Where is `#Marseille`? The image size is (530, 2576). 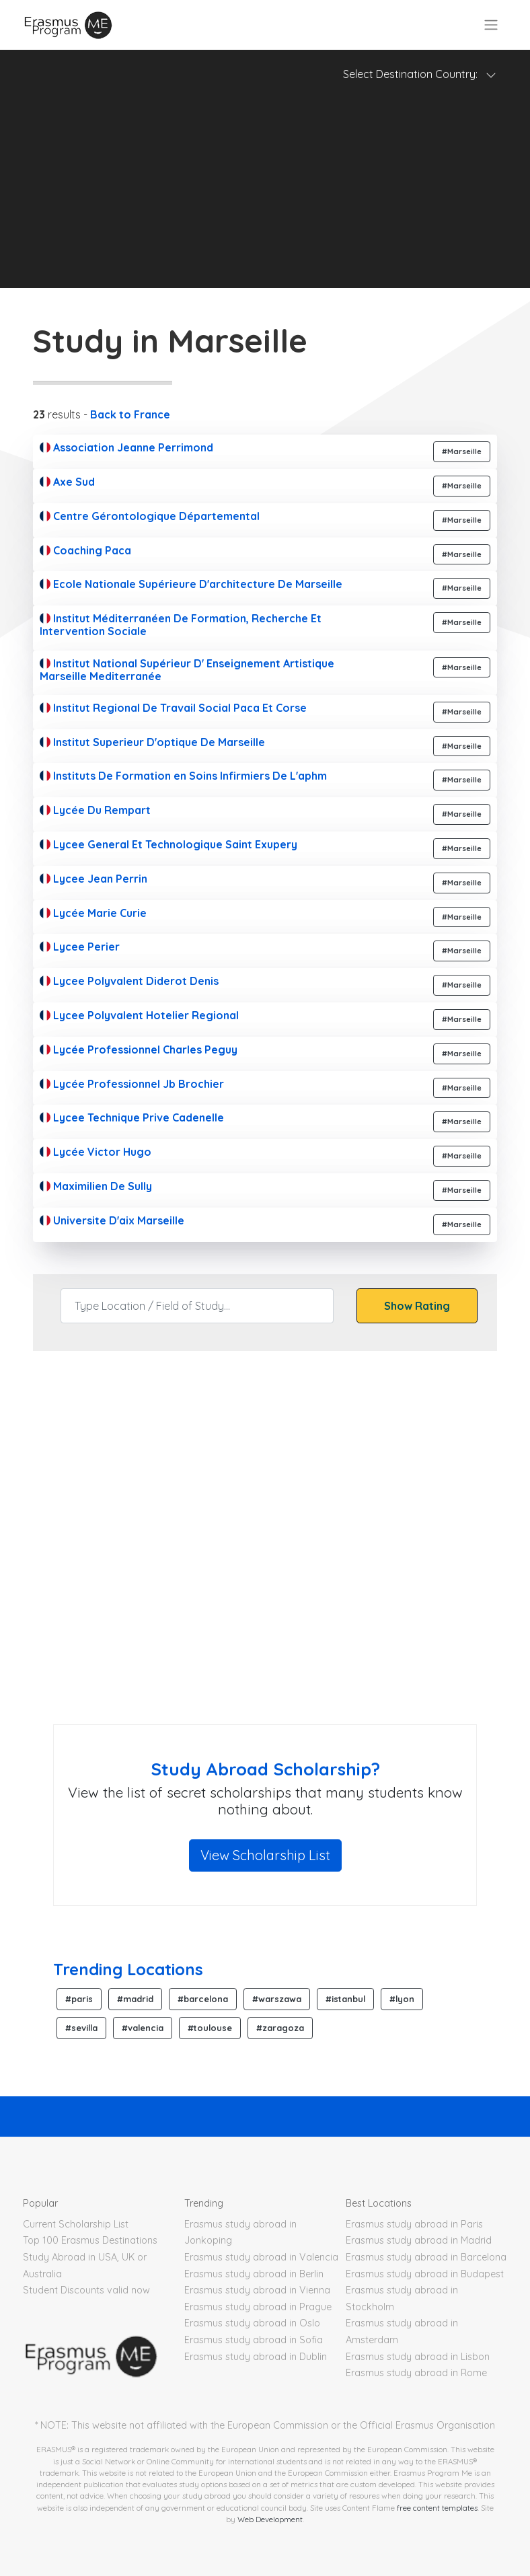
#Marseille is located at coordinates (462, 451).